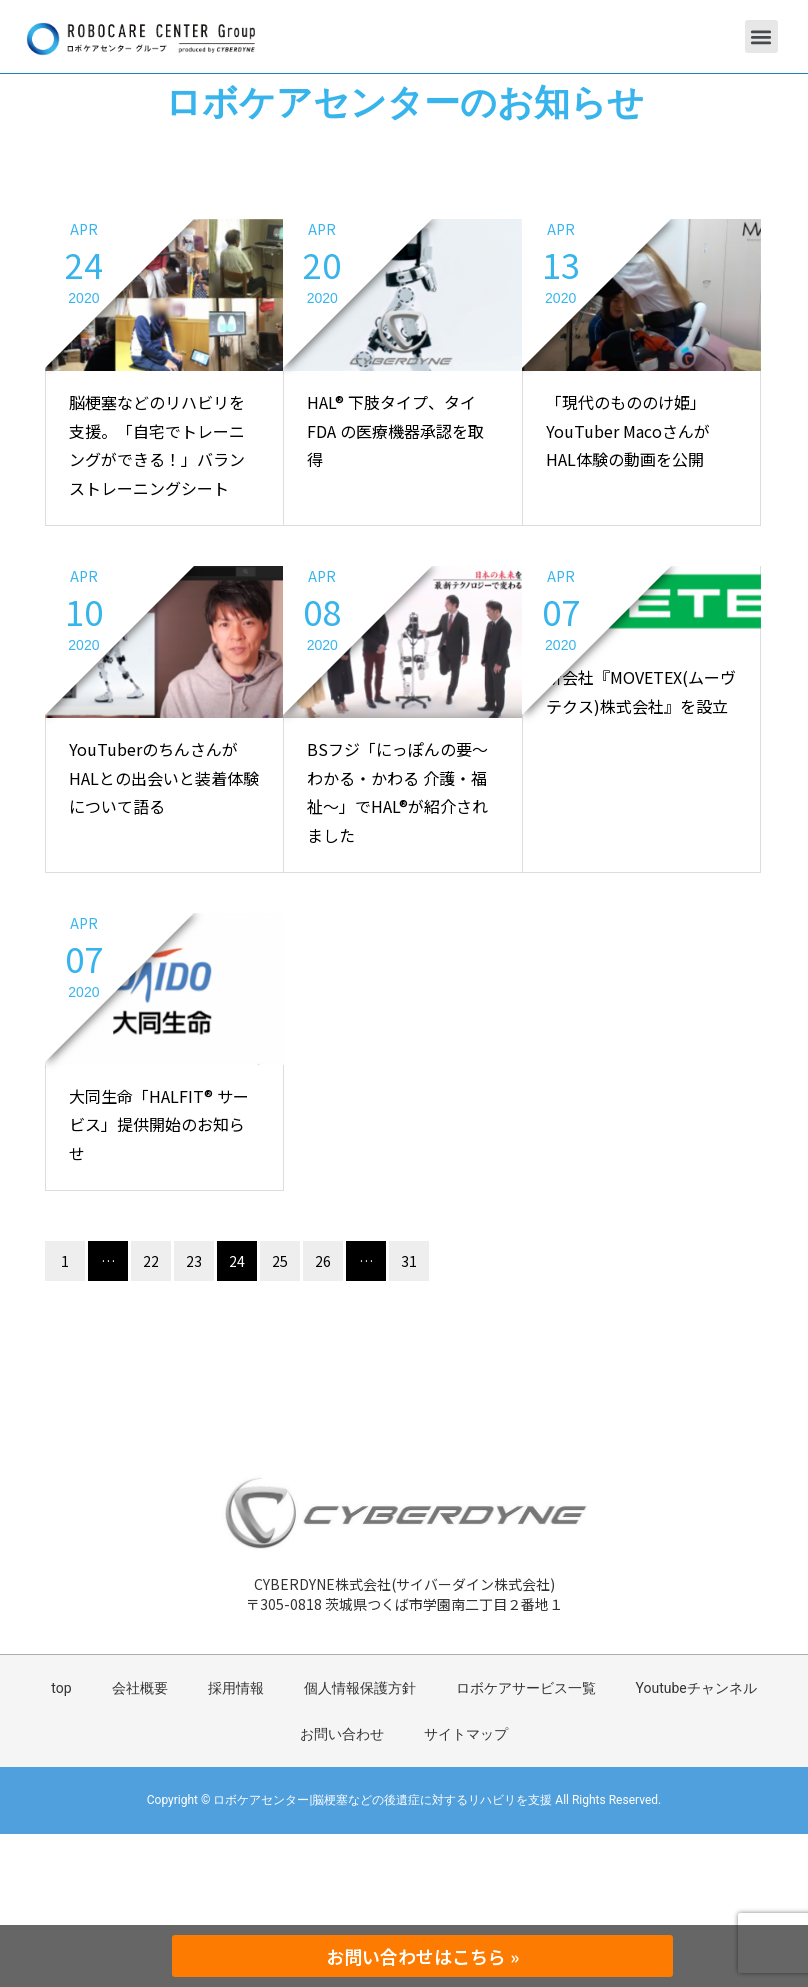 This screenshot has height=1987, width=808. Describe the element at coordinates (466, 1734) in the screenshot. I see `サイトマップ` at that location.